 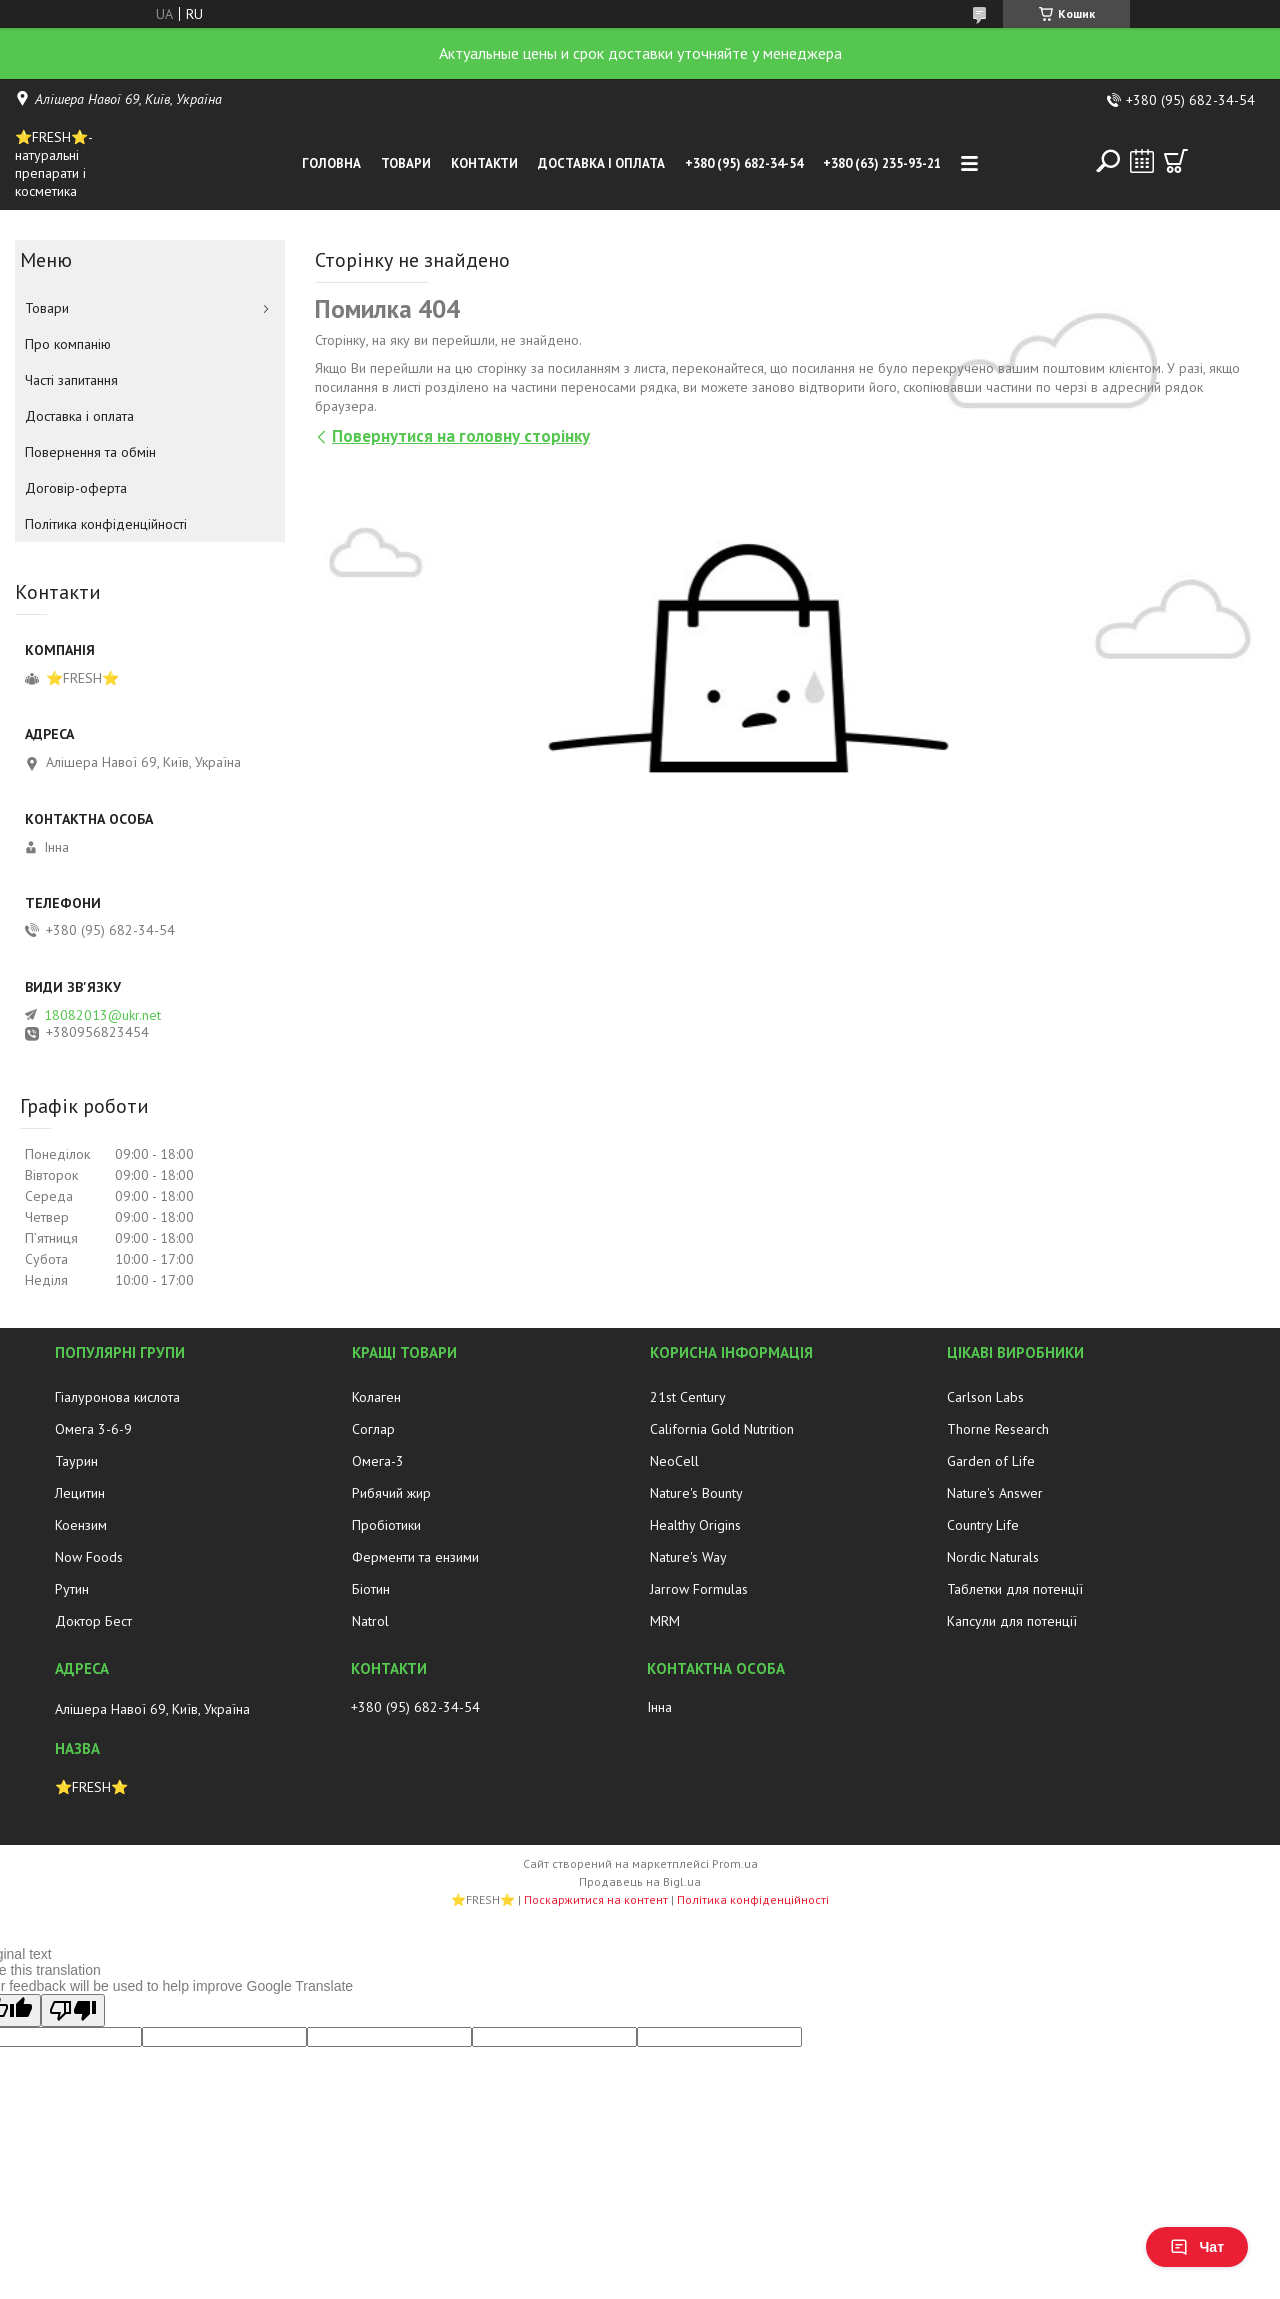 I want to click on Чат, so click(x=1197, y=2247).